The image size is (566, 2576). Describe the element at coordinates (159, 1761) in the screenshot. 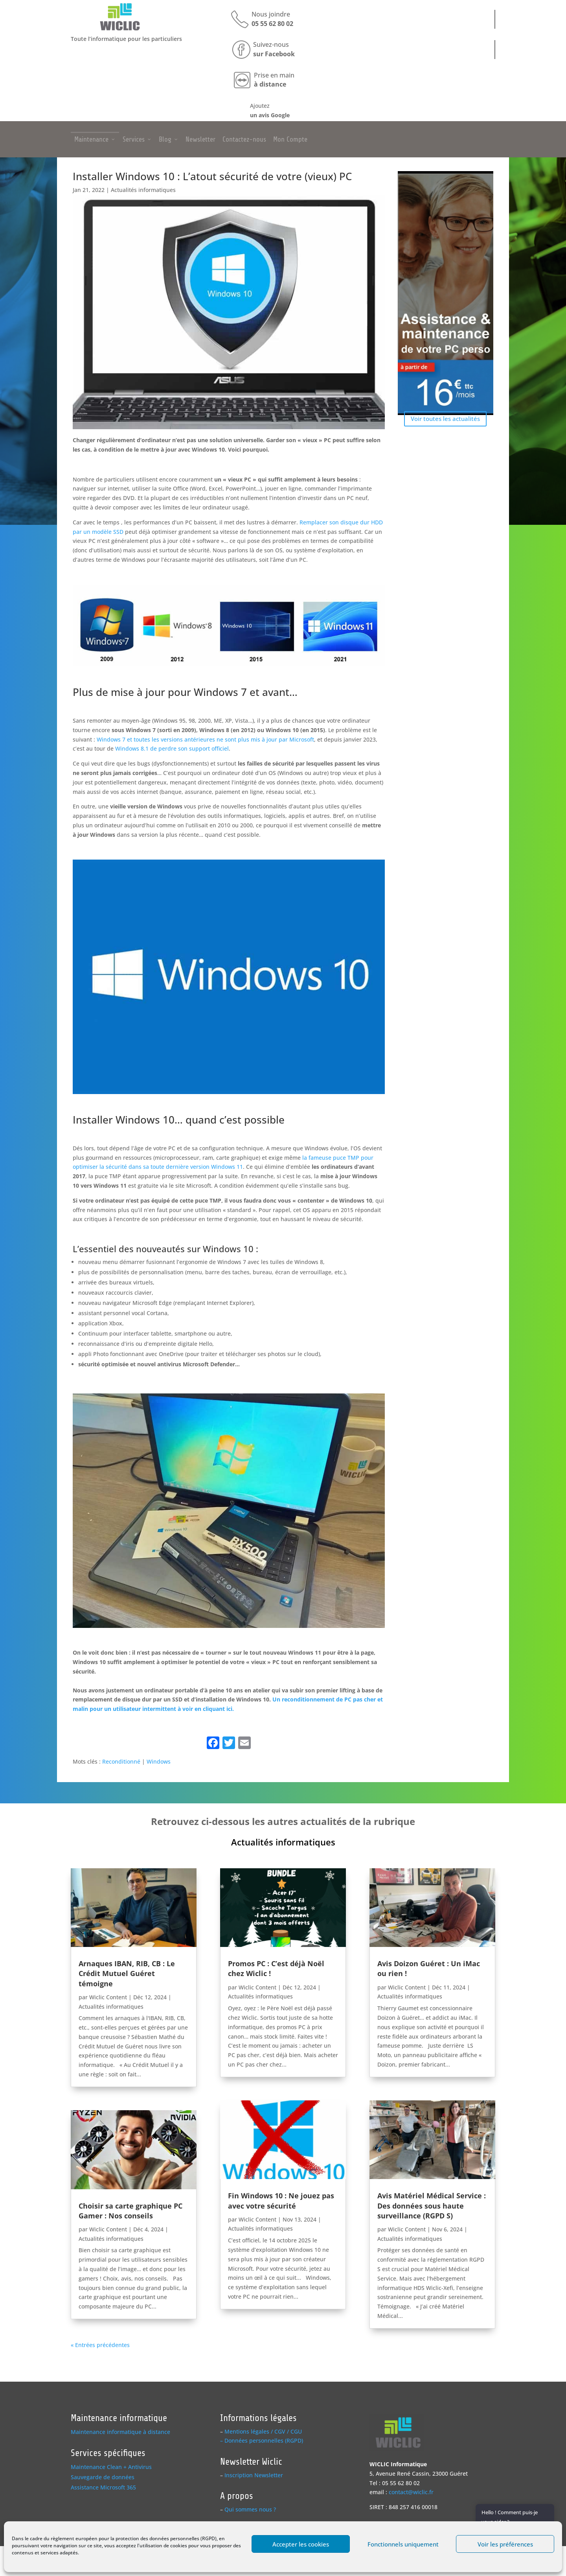

I see `Windows` at that location.